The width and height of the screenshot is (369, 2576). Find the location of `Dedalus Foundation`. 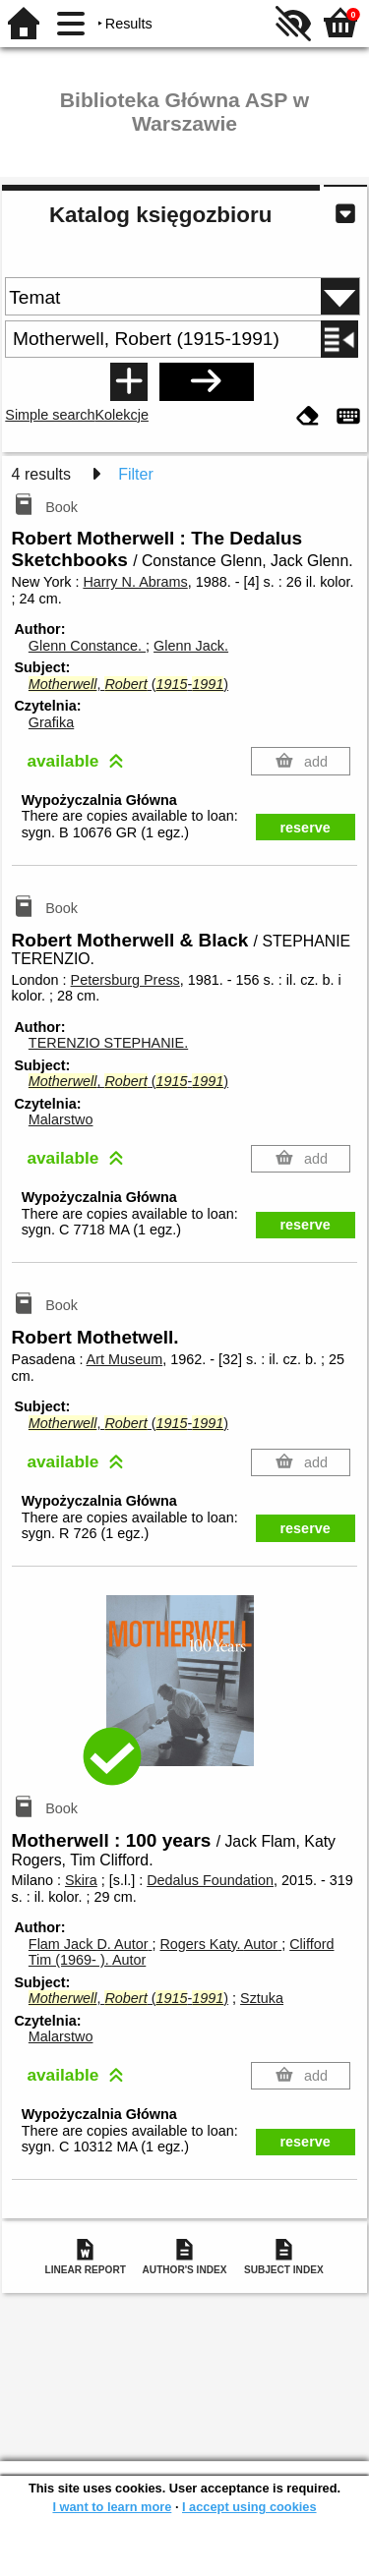

Dedalus Foundation is located at coordinates (210, 1880).